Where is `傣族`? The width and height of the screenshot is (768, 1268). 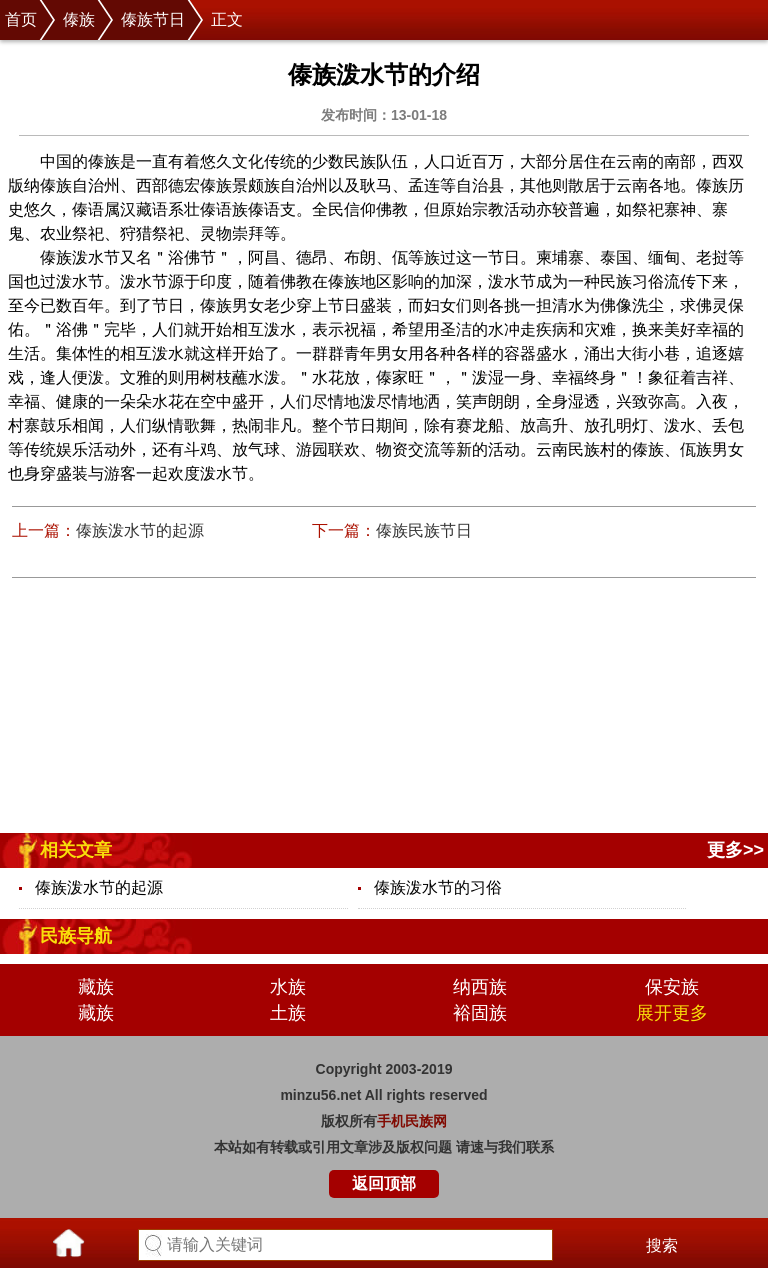
傣族 is located at coordinates (79, 19).